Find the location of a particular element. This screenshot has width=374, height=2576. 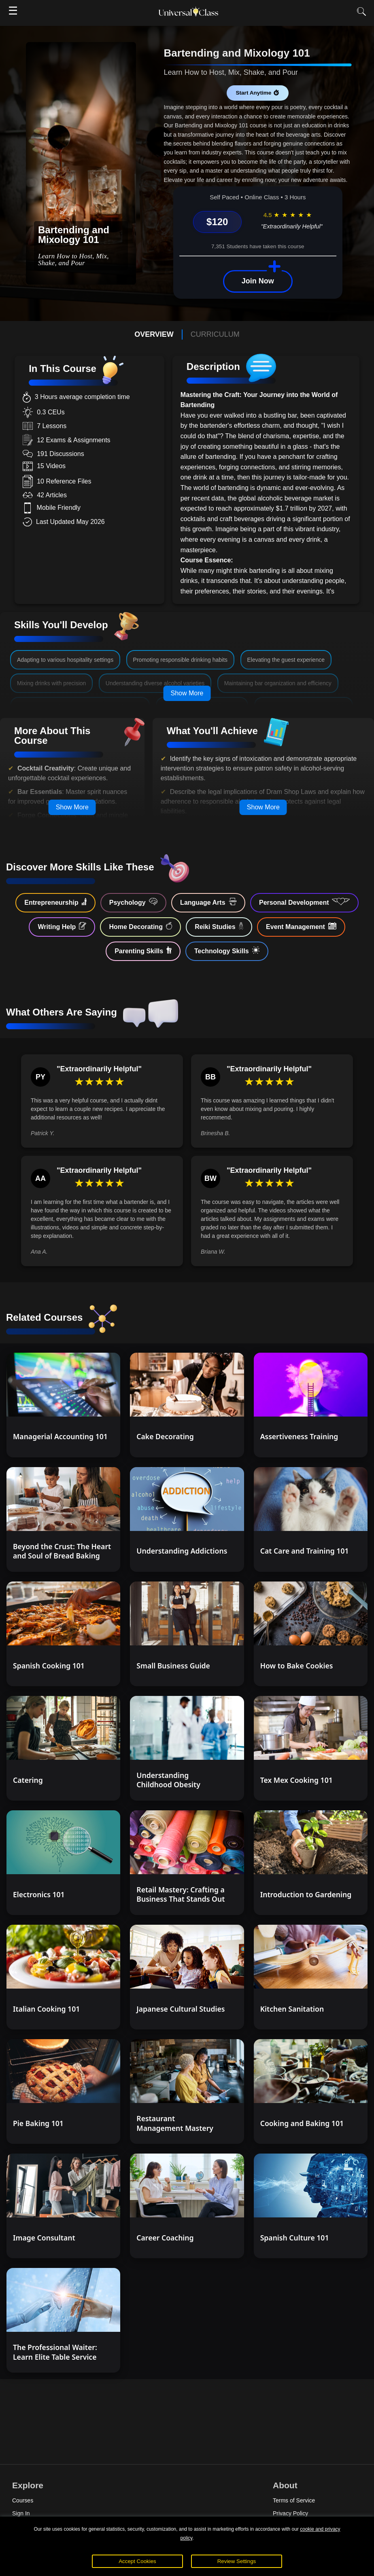

Accept Cookies is located at coordinates (137, 2561).